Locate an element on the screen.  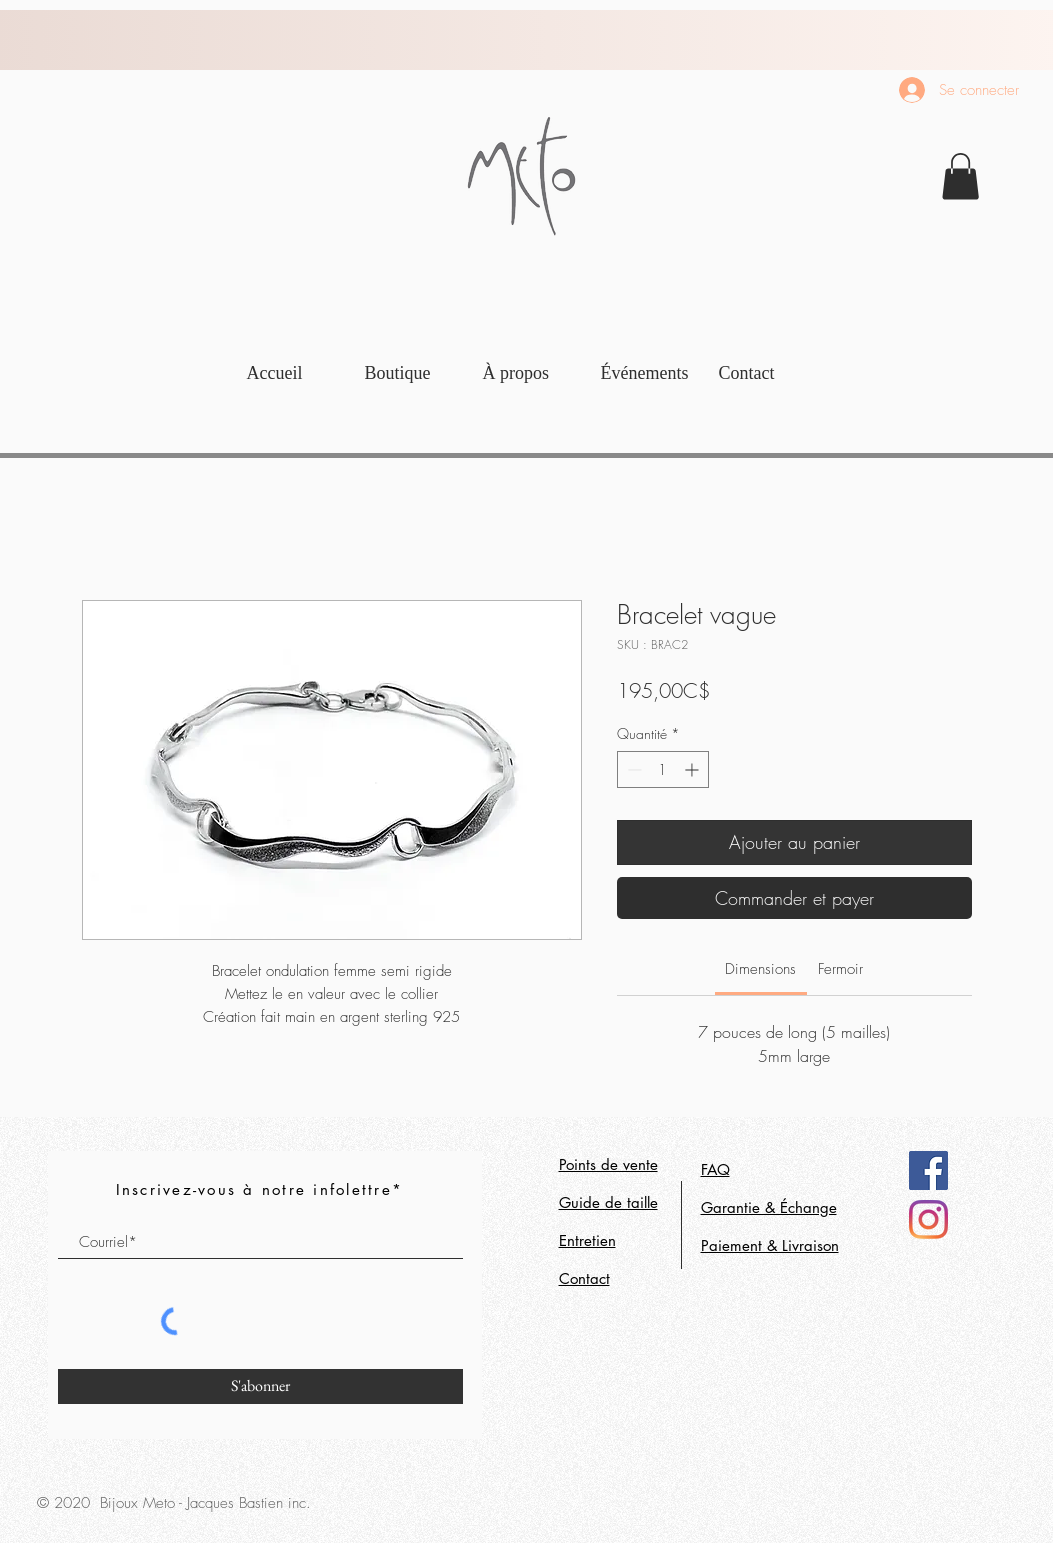
Guide de taille is located at coordinates (608, 1202).